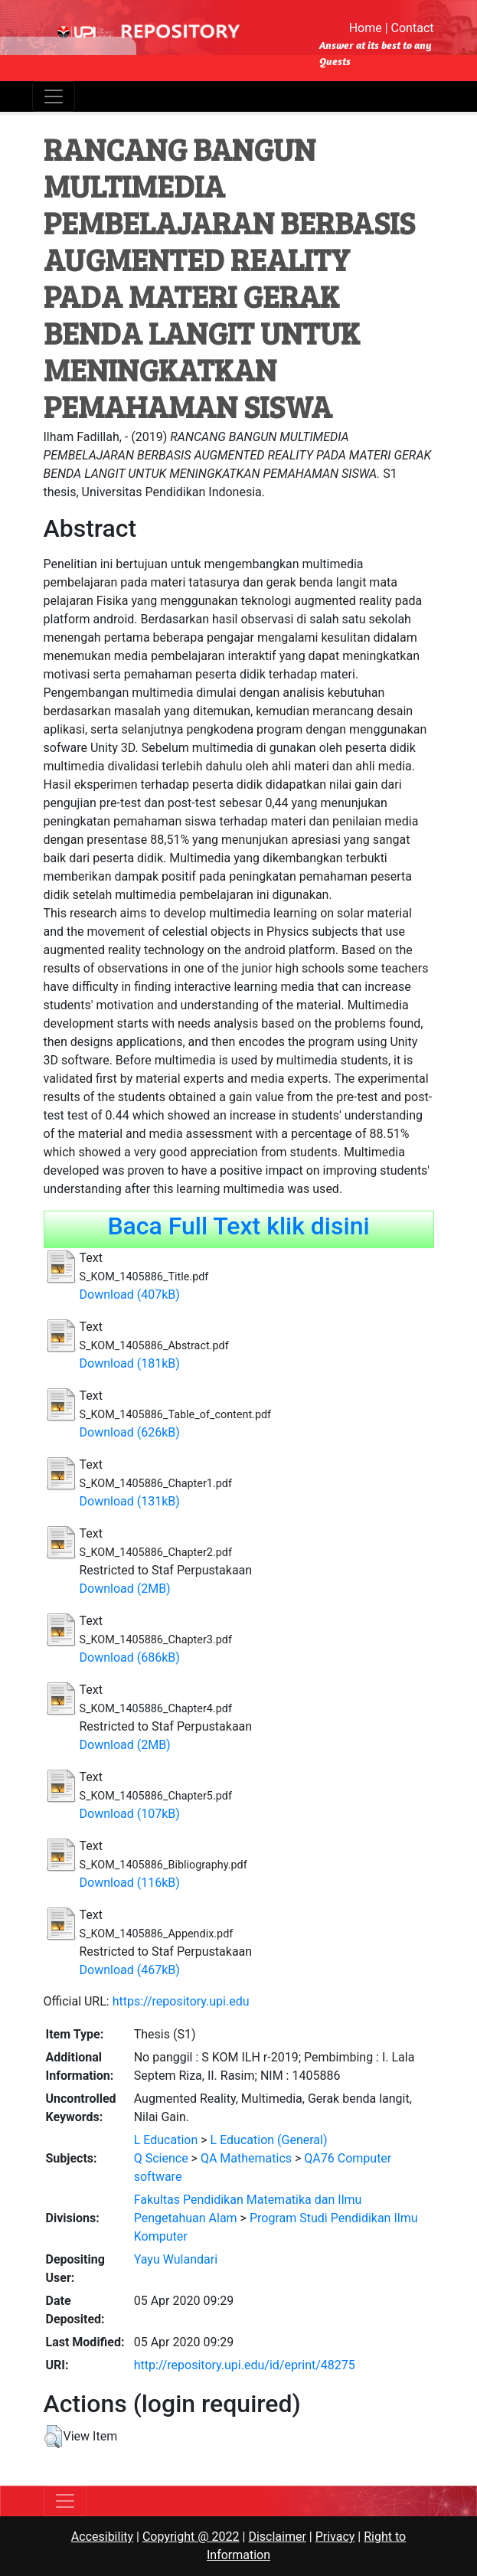  Describe the element at coordinates (166, 2140) in the screenshot. I see `L Education` at that location.